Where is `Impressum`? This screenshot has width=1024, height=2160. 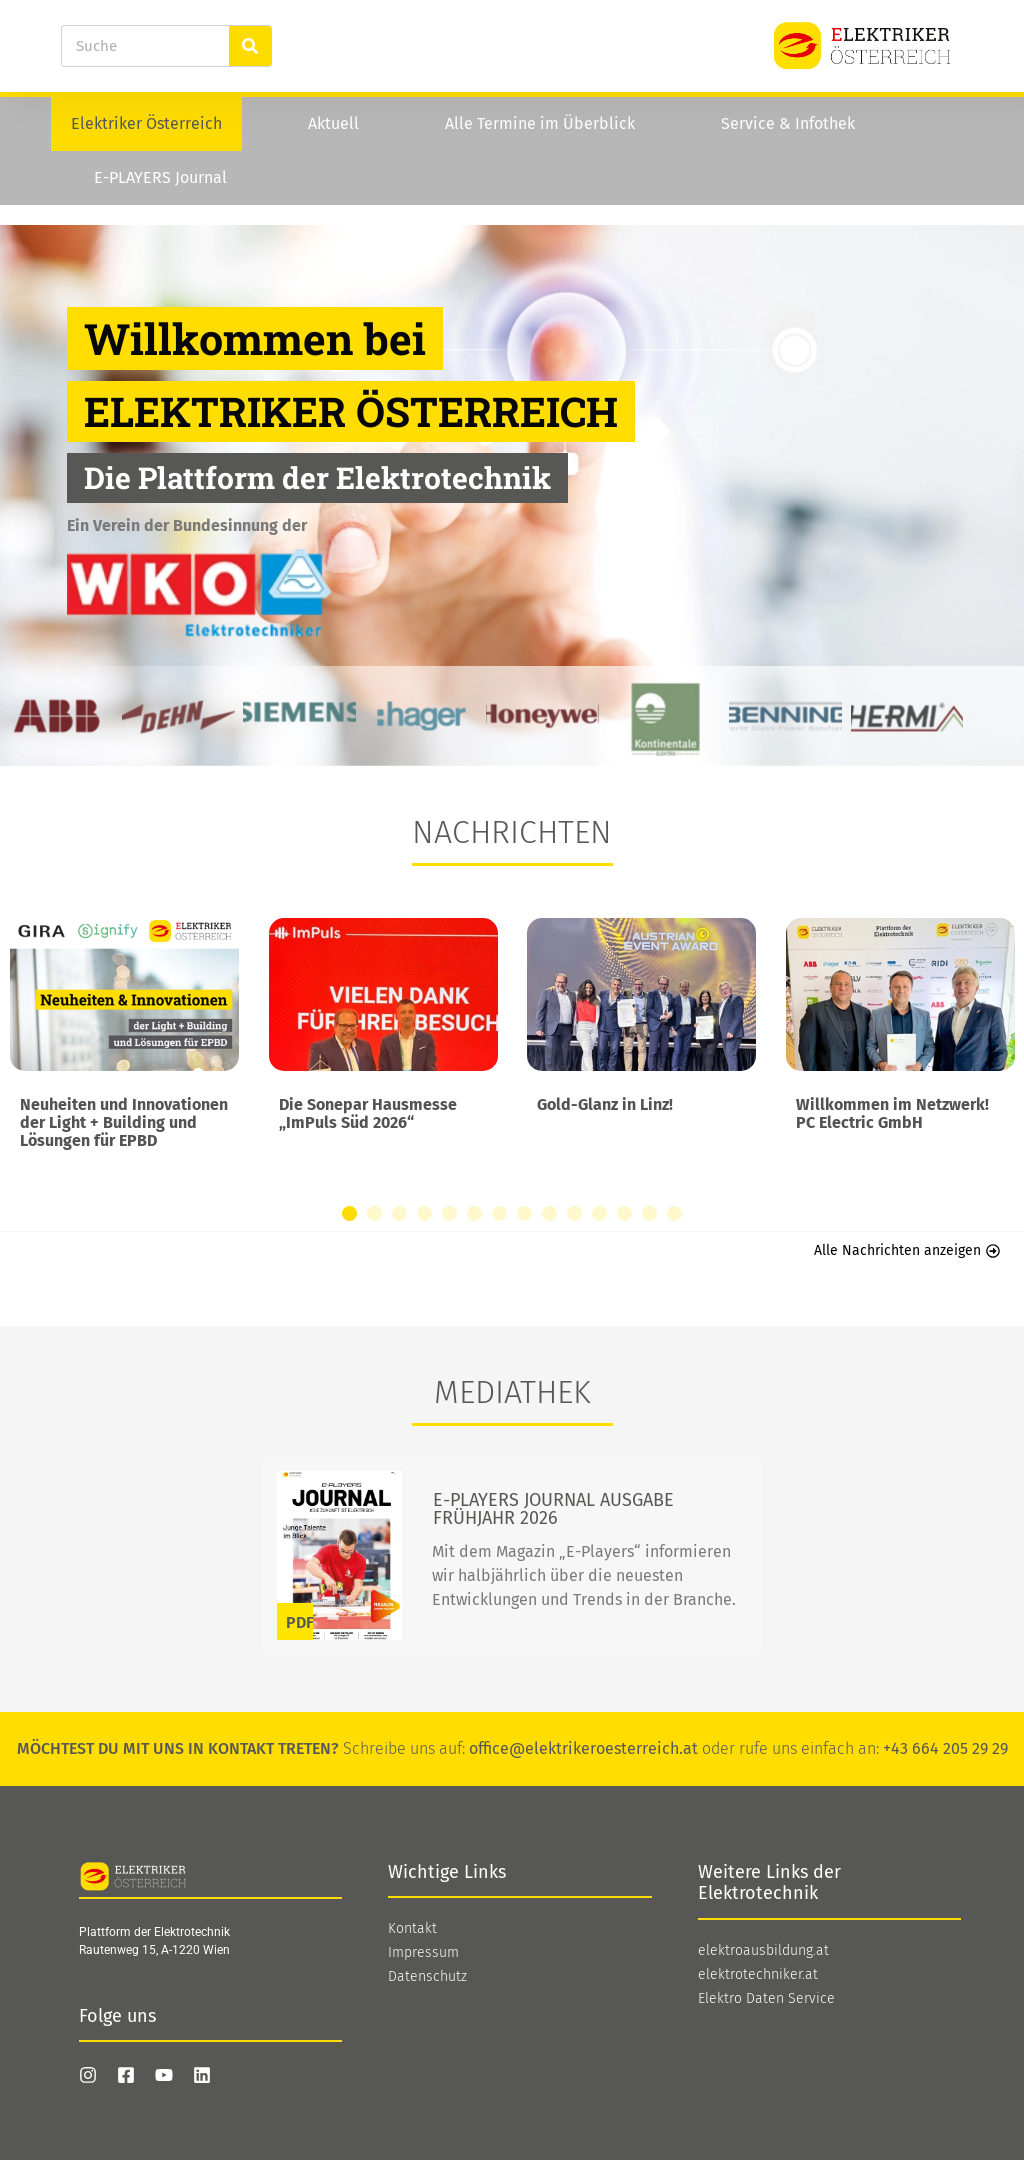 Impressum is located at coordinates (423, 1953).